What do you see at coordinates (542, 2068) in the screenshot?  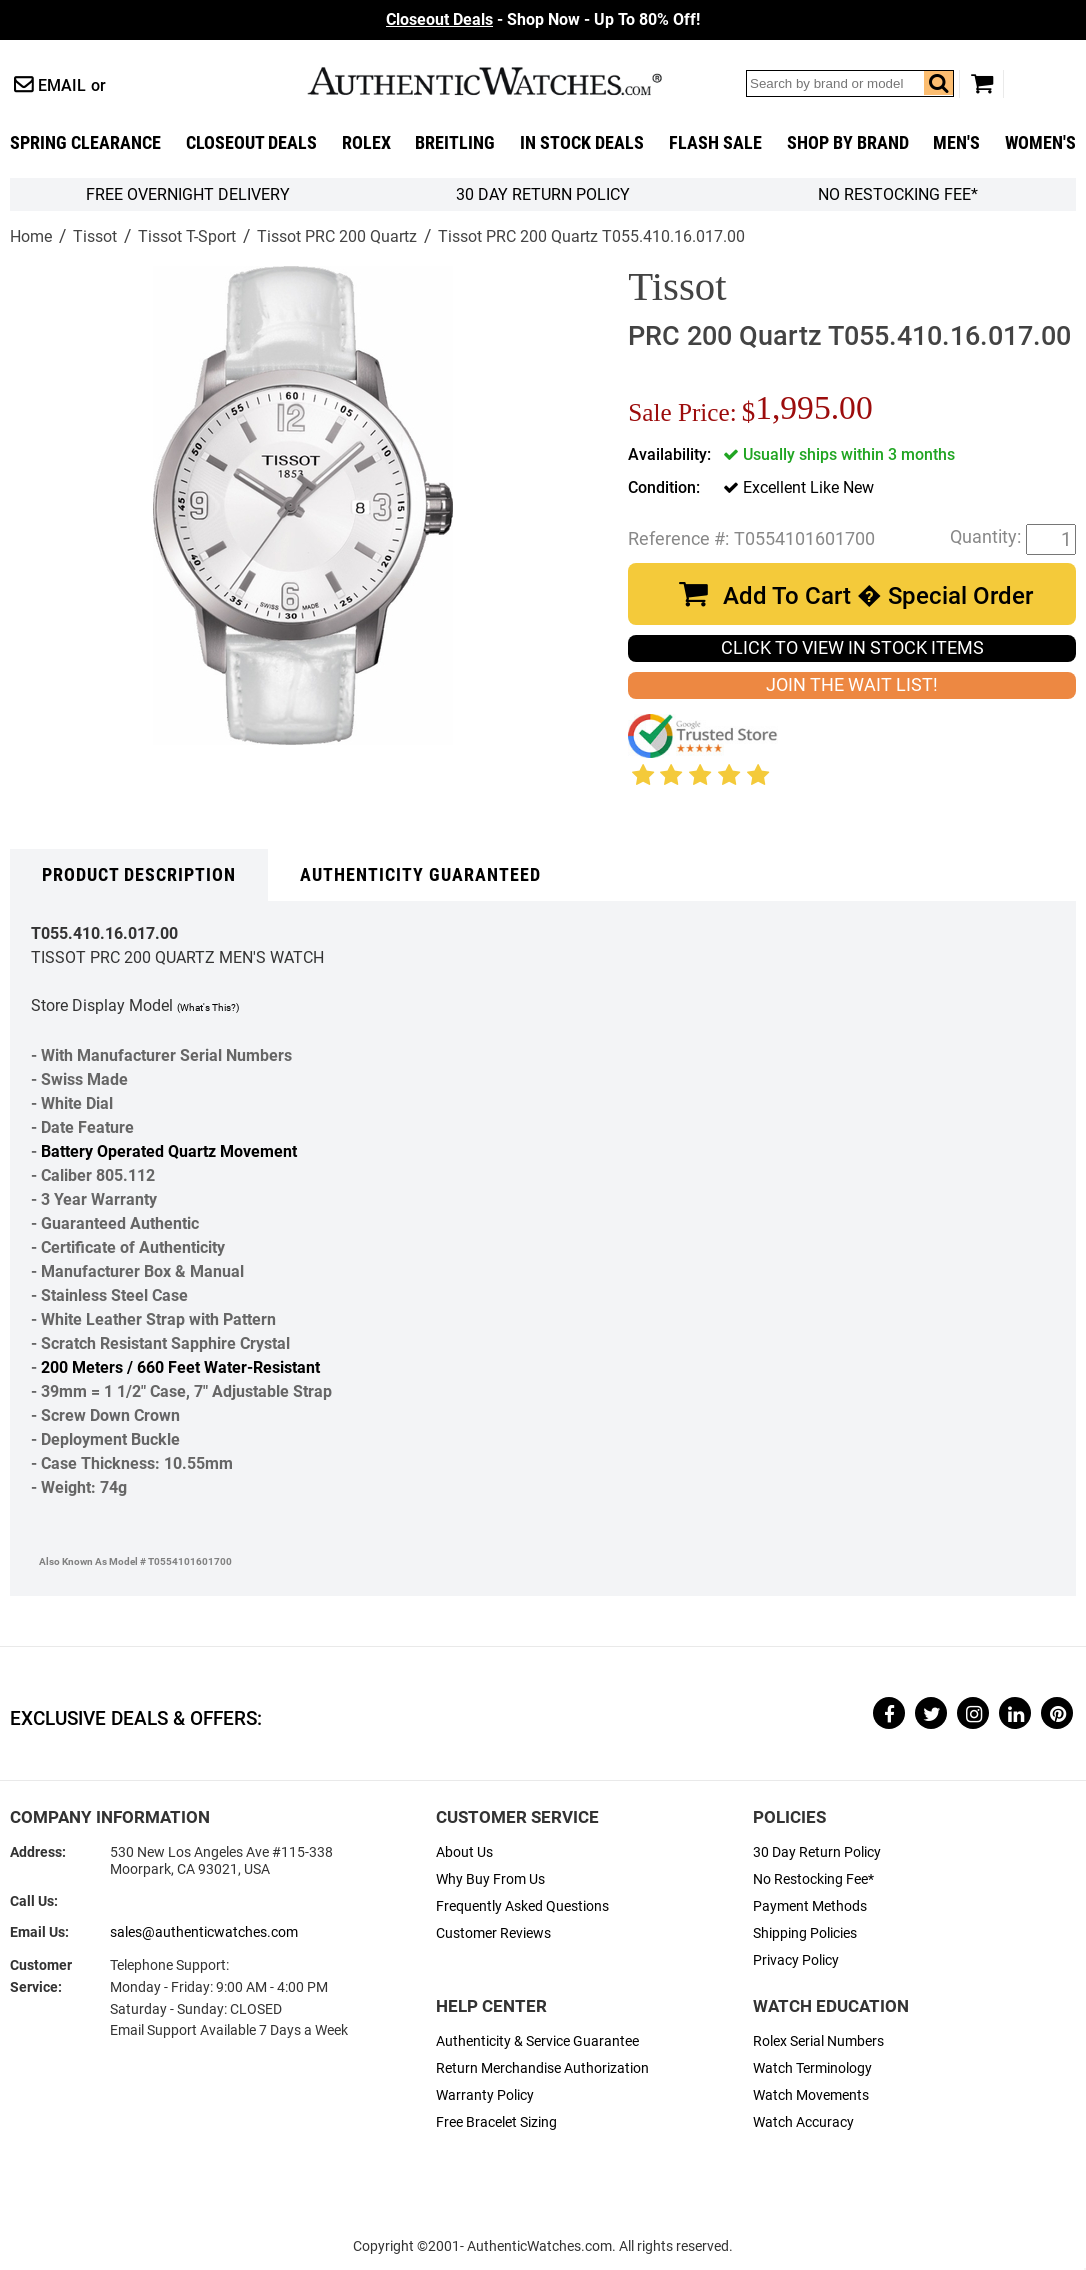 I see `Return Merchandise Authorization` at bounding box center [542, 2068].